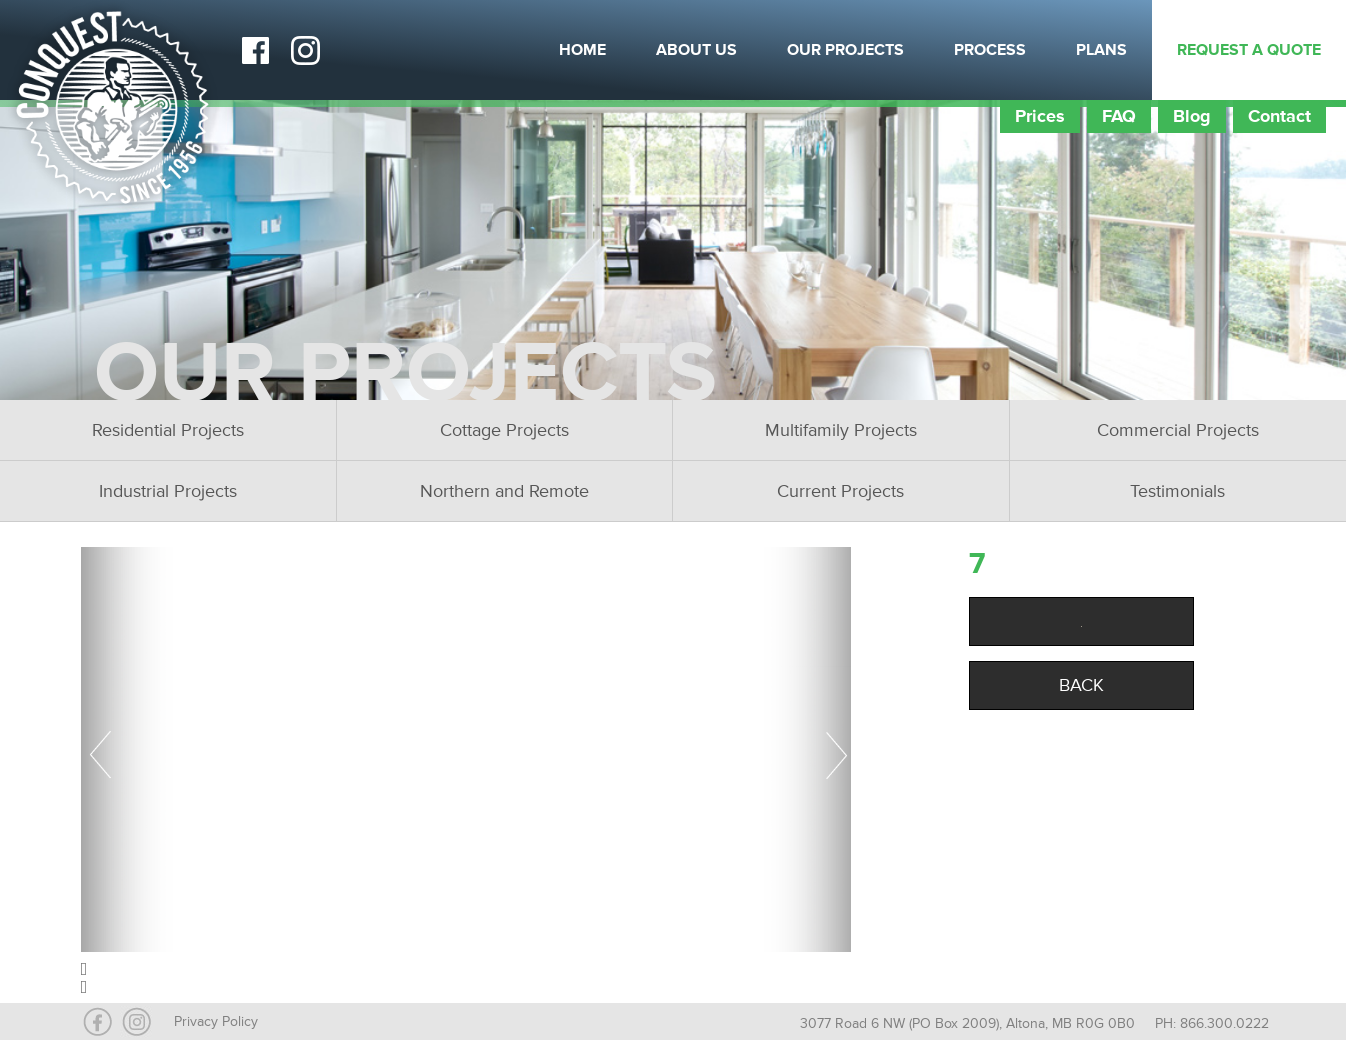  I want to click on About Us, so click(696, 50).